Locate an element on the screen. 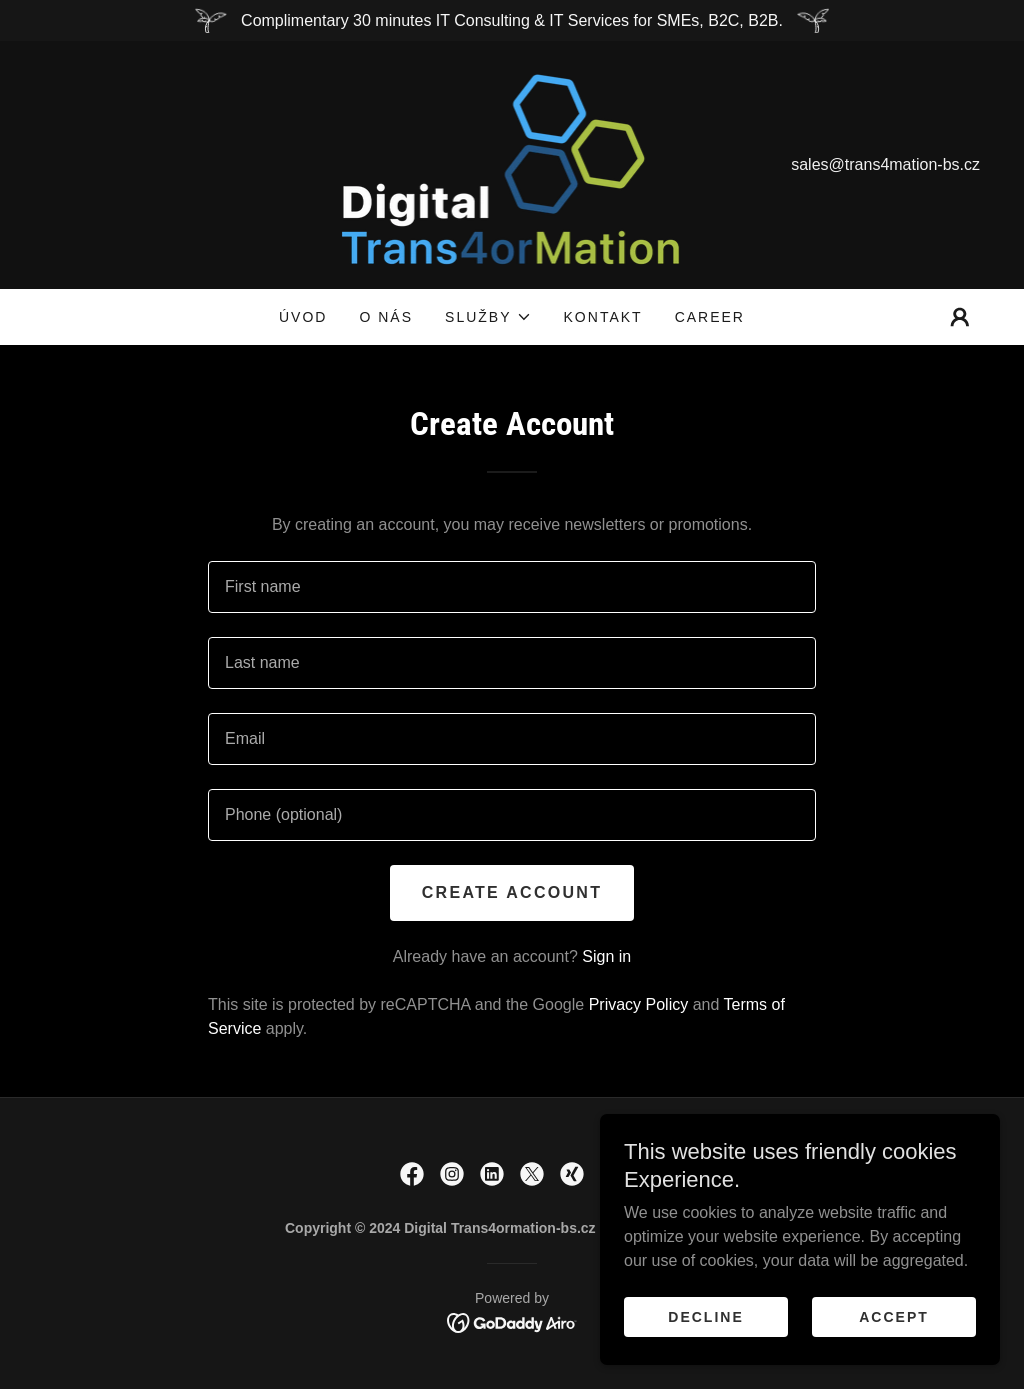 The width and height of the screenshot is (1024, 1389). [button] is located at coordinates (488, 317).